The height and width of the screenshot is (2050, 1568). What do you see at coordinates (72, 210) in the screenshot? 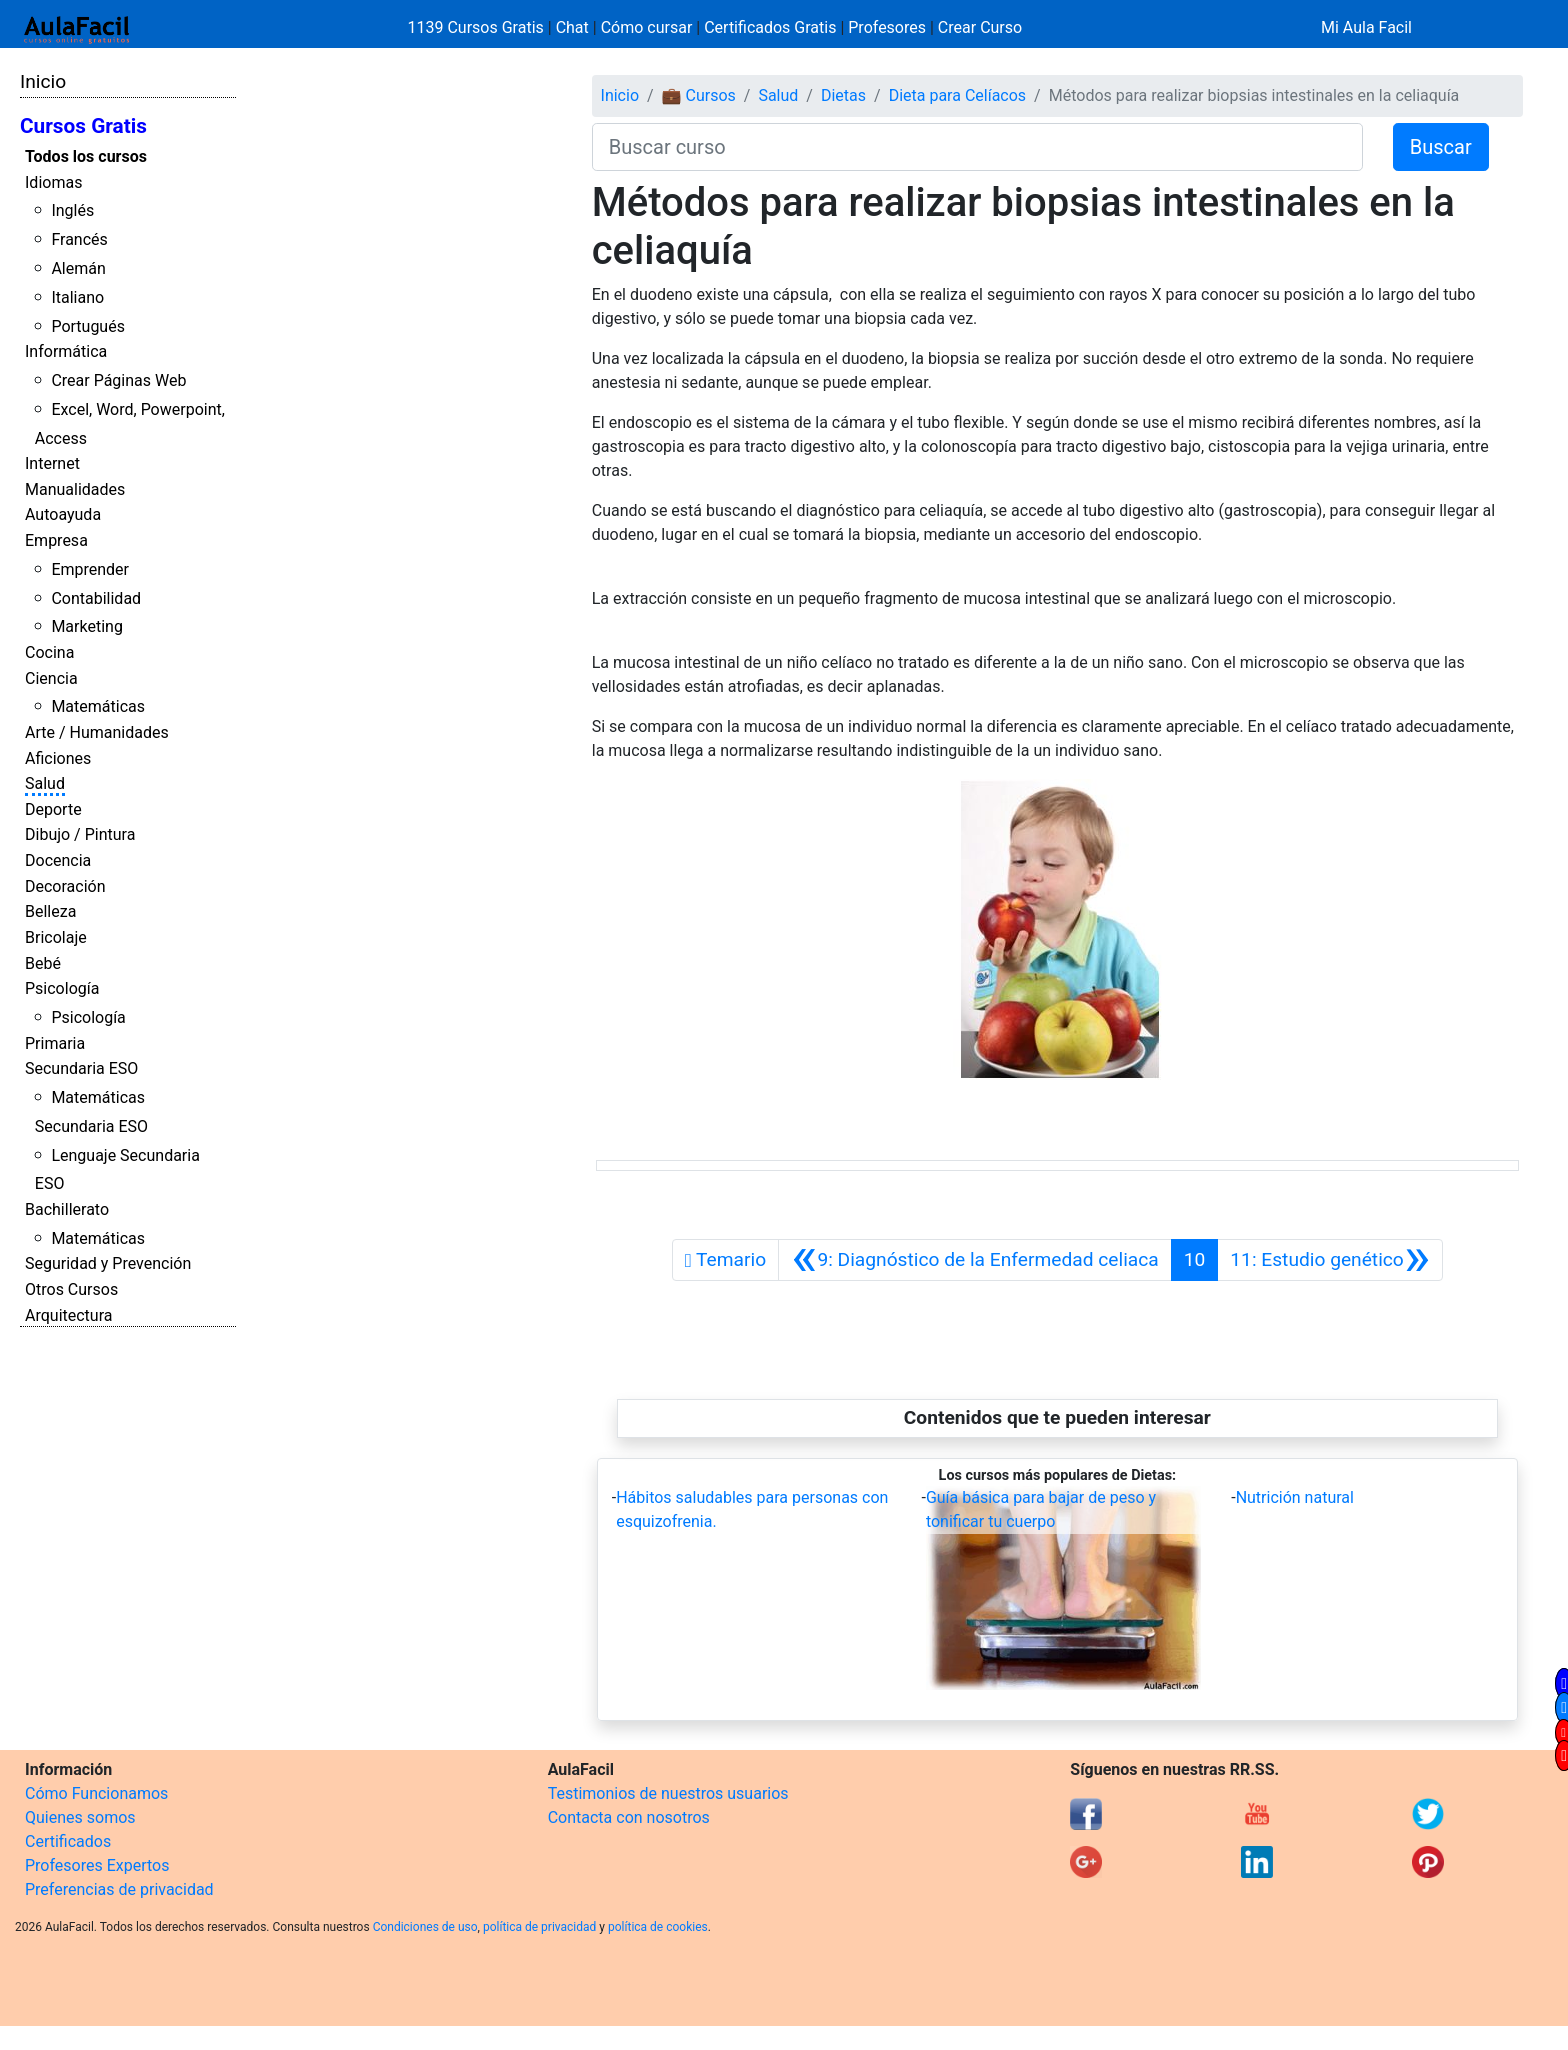
I see `Inglés` at bounding box center [72, 210].